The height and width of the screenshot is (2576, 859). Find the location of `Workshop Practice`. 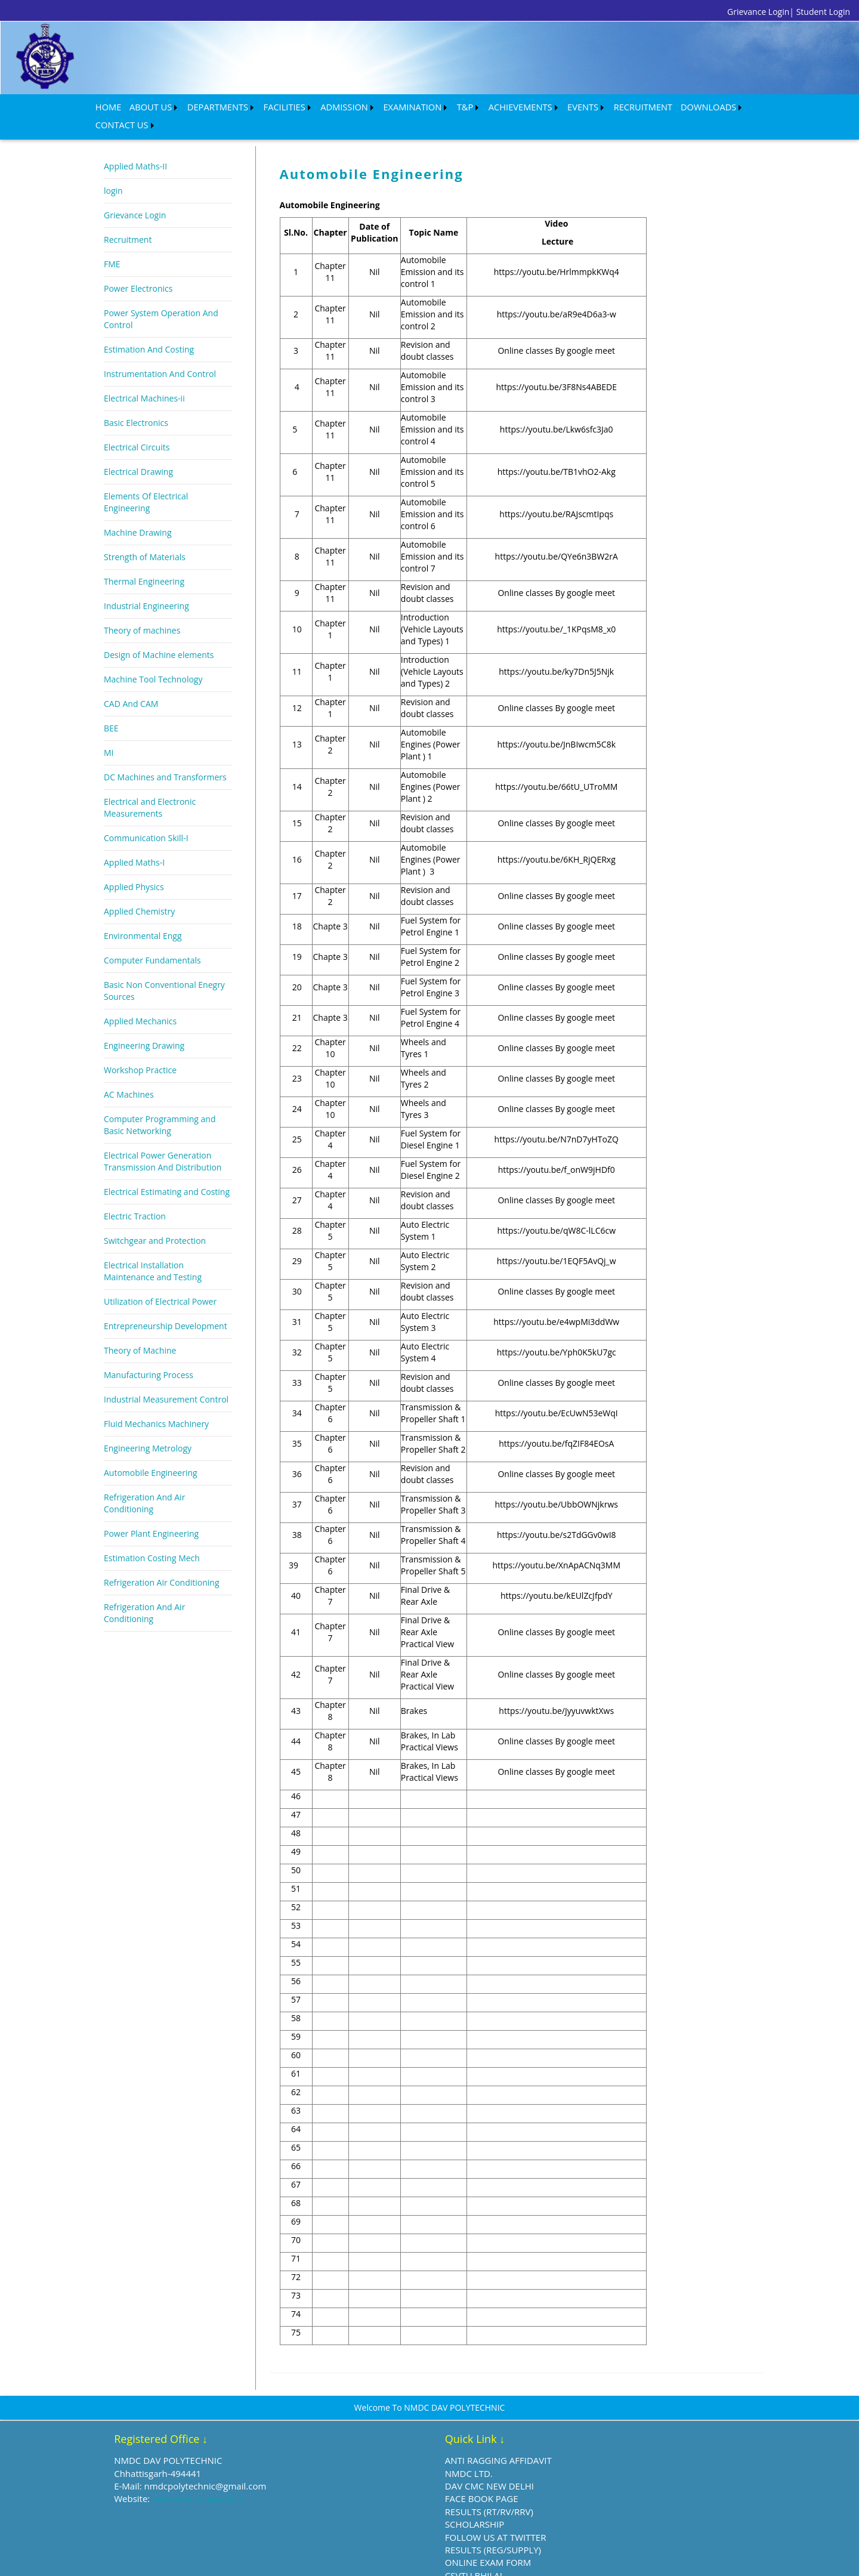

Workshop Practice is located at coordinates (140, 1046).